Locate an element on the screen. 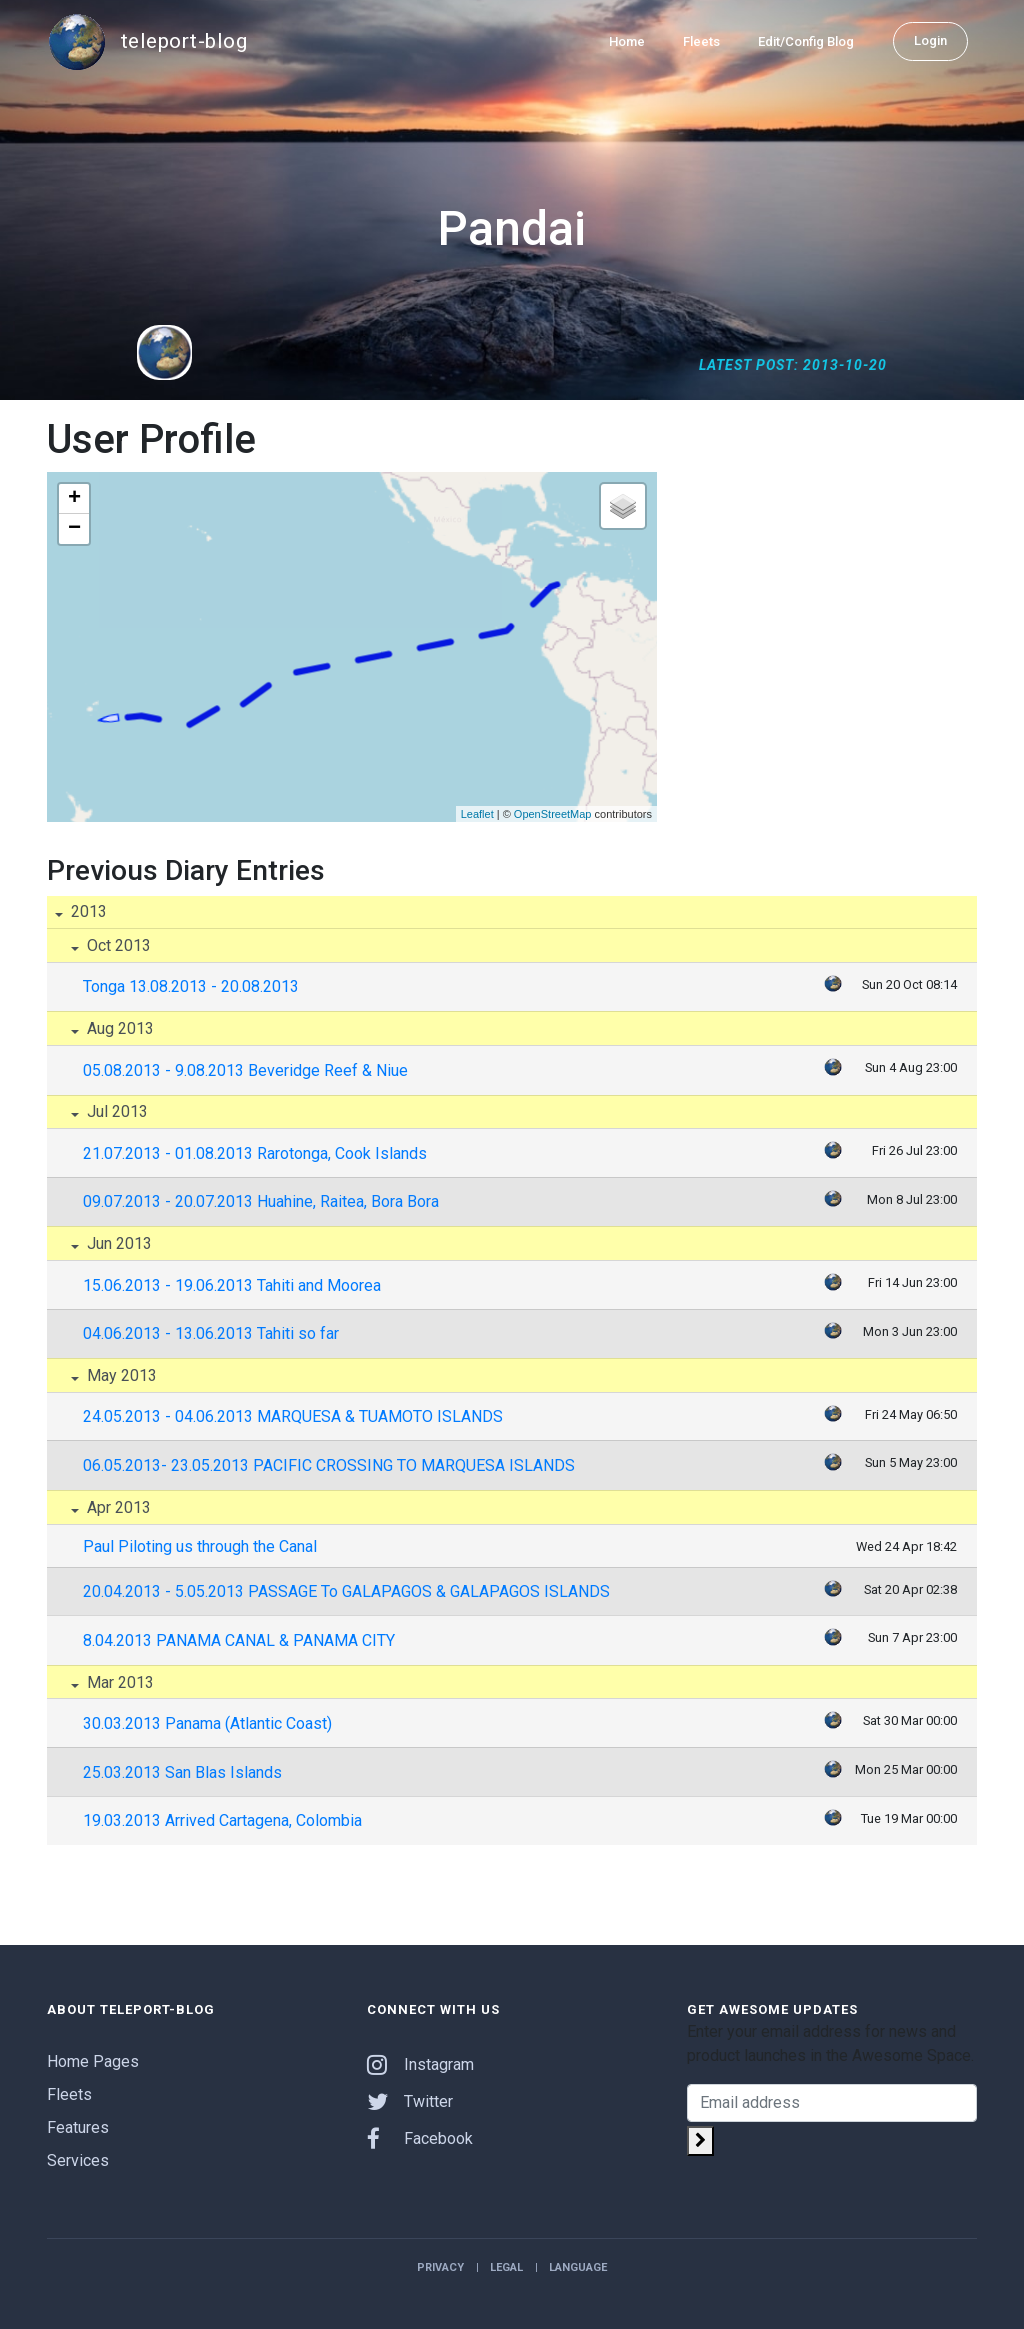 The image size is (1024, 2329). 19.03.2013 Arrived Cartagena, Colombia is located at coordinates (222, 1820).